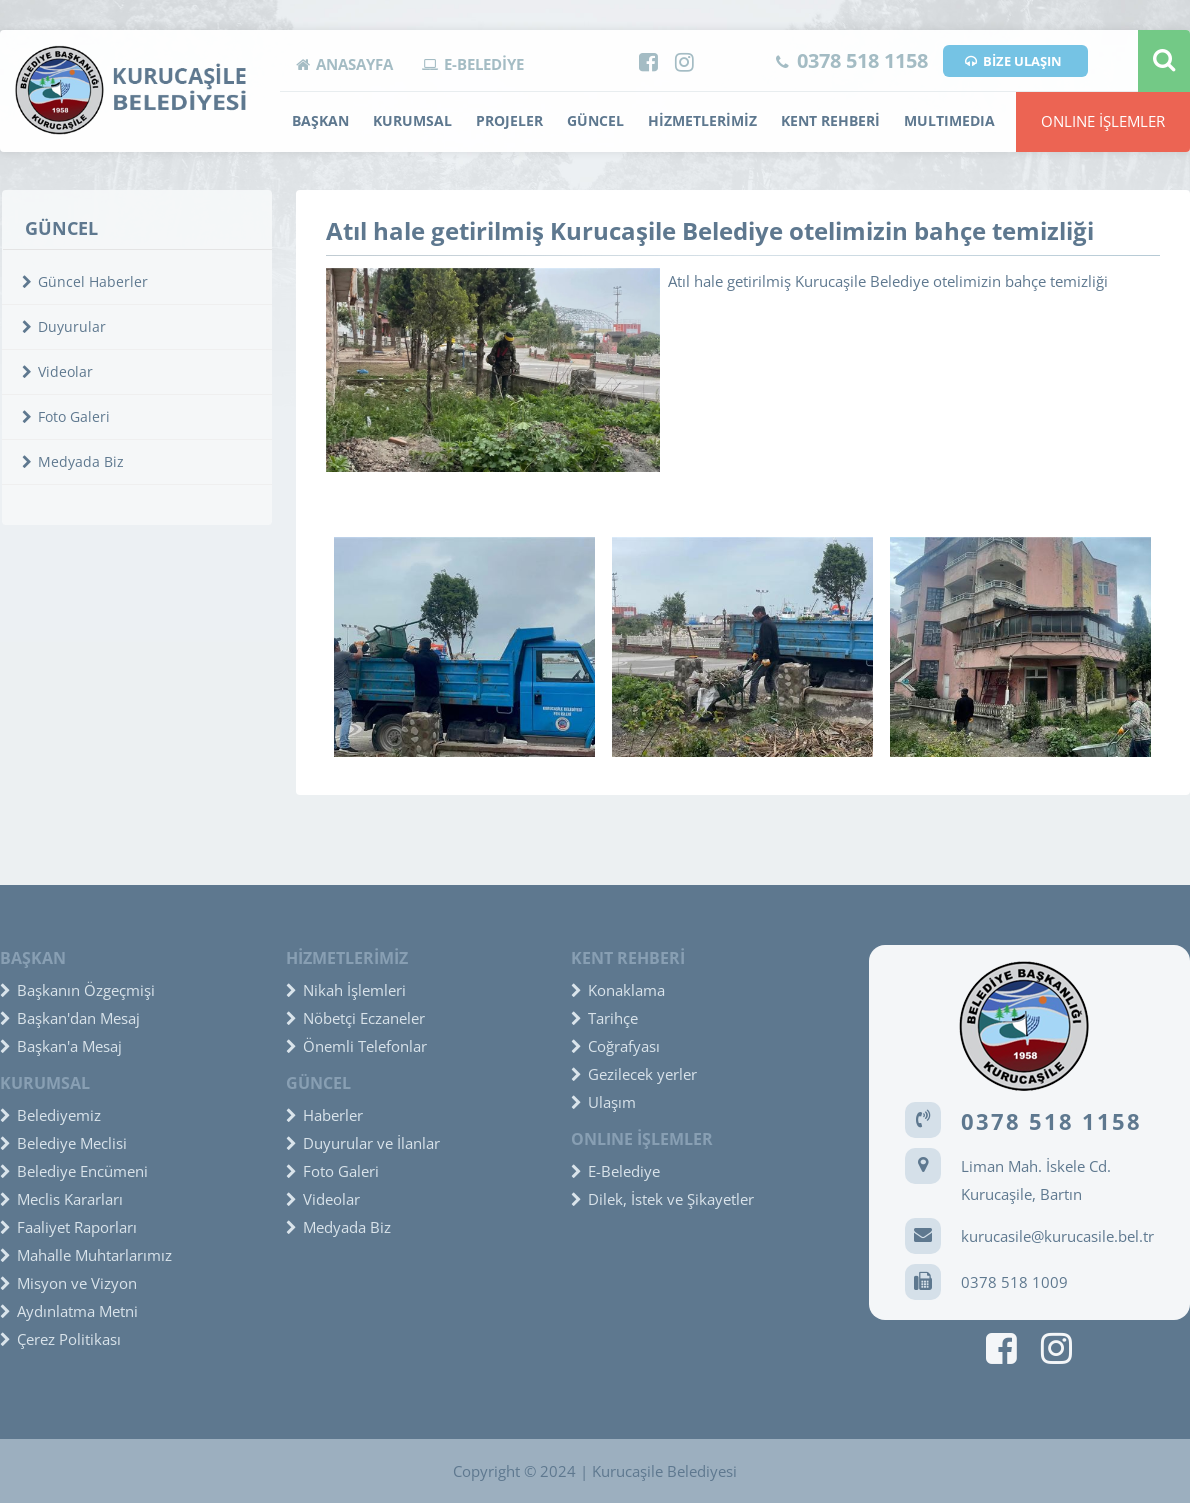 Image resolution: width=1190 pixels, height=1503 pixels. What do you see at coordinates (77, 990) in the screenshot?
I see `Başkanın Özgeçmişi` at bounding box center [77, 990].